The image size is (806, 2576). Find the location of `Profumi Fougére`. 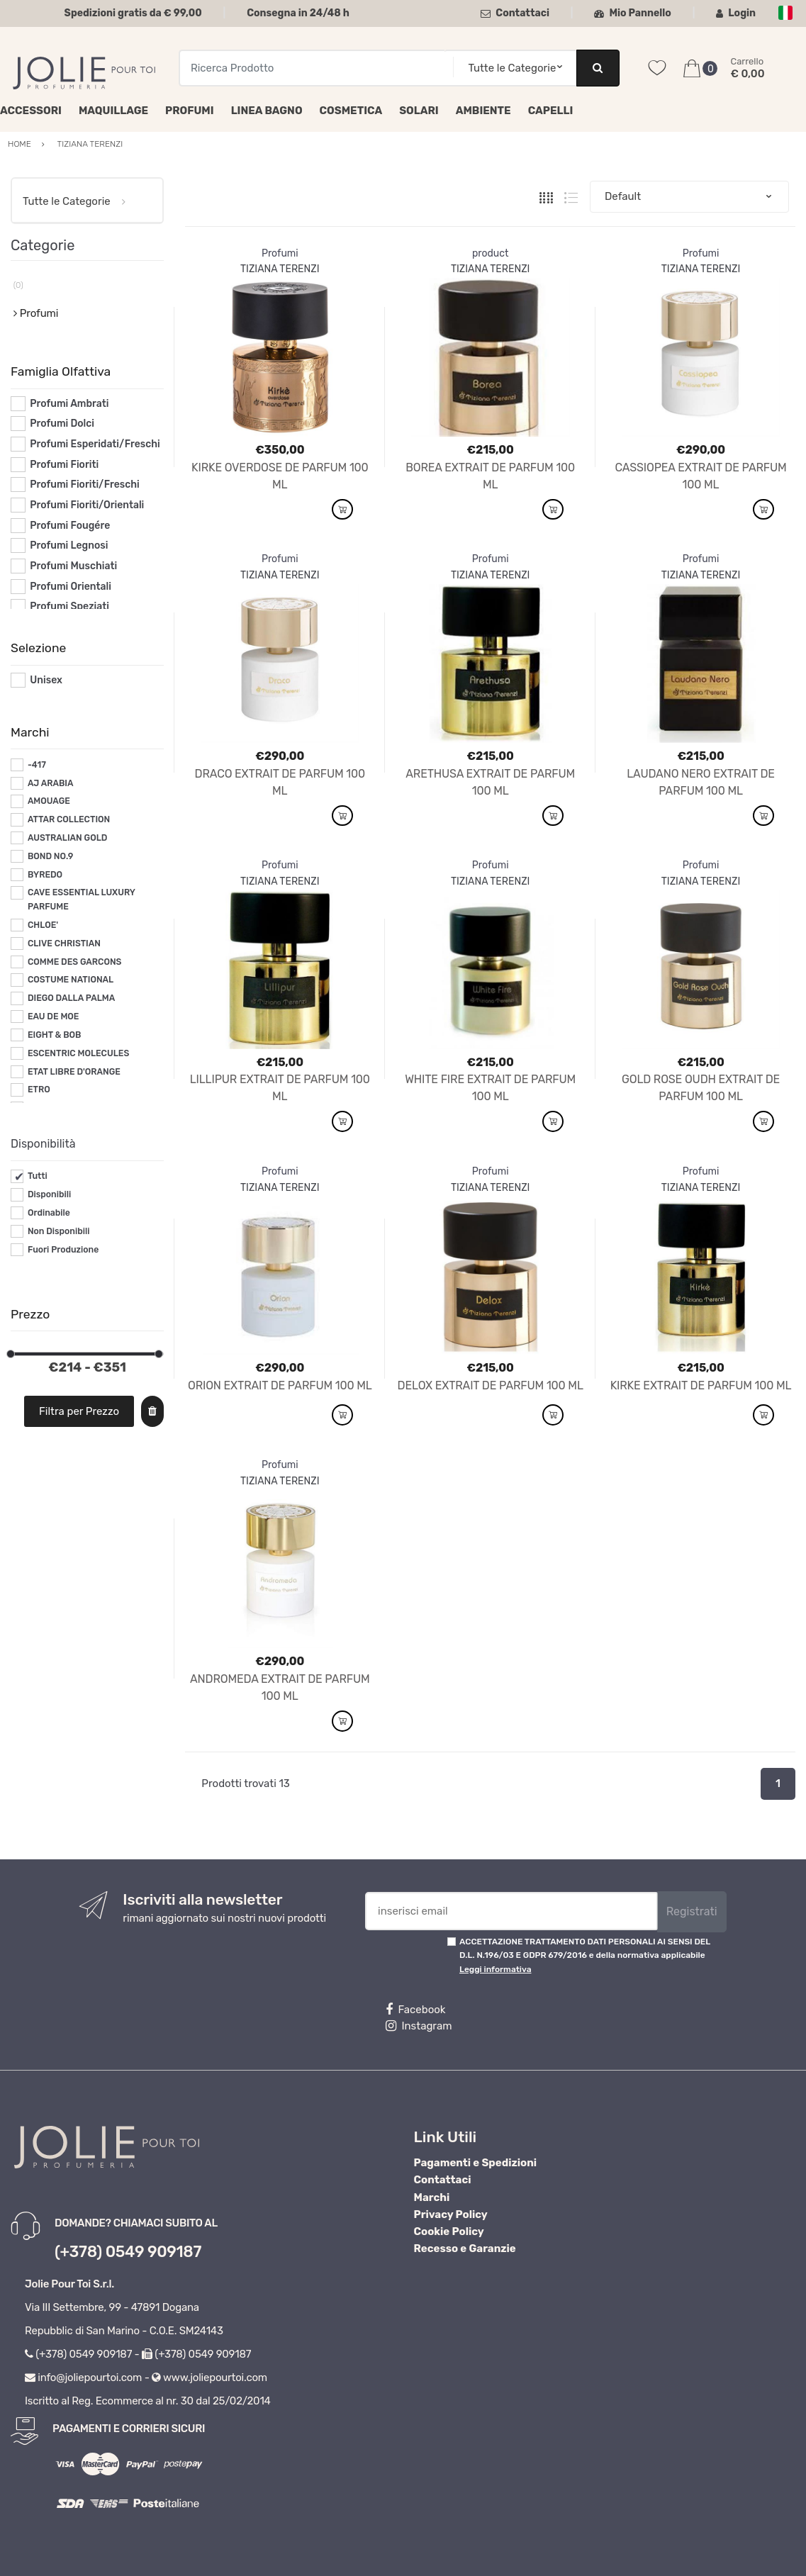

Profumi Fougére is located at coordinates (70, 526).